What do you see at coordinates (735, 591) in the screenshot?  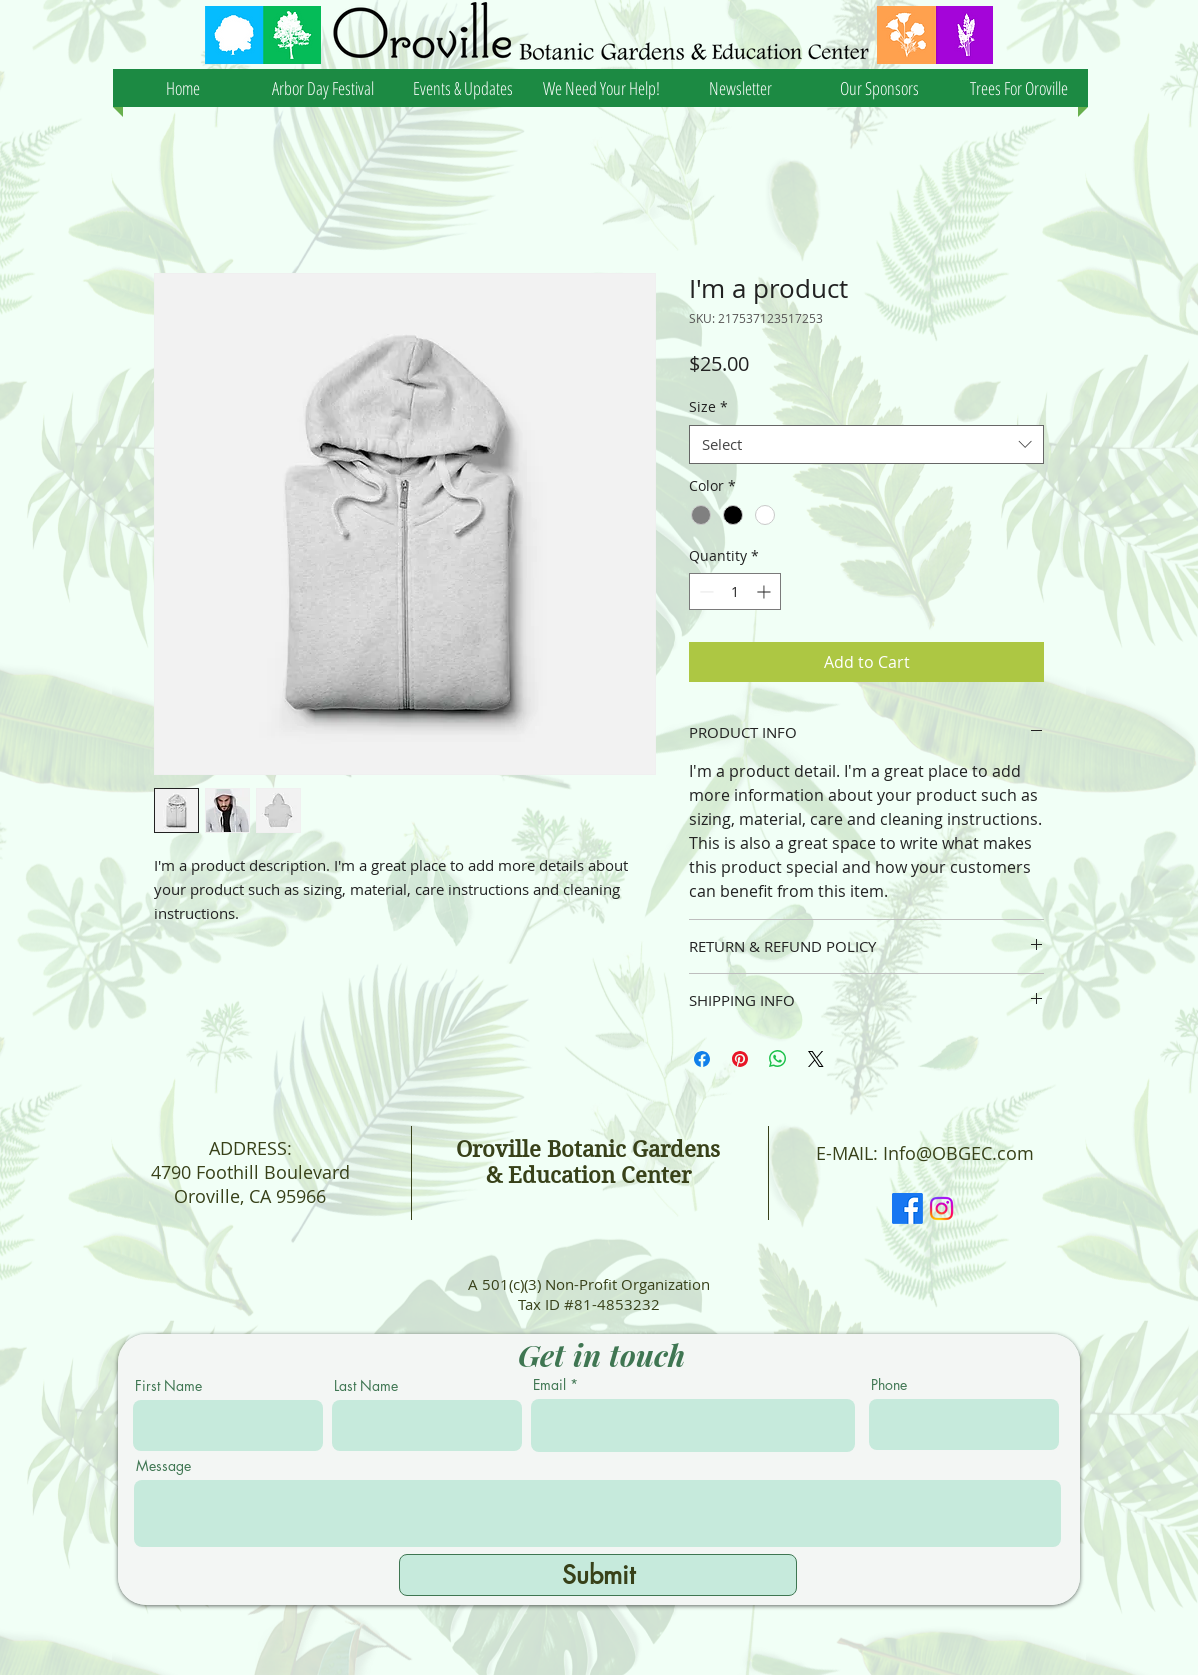 I see `[spinbutton]` at bounding box center [735, 591].